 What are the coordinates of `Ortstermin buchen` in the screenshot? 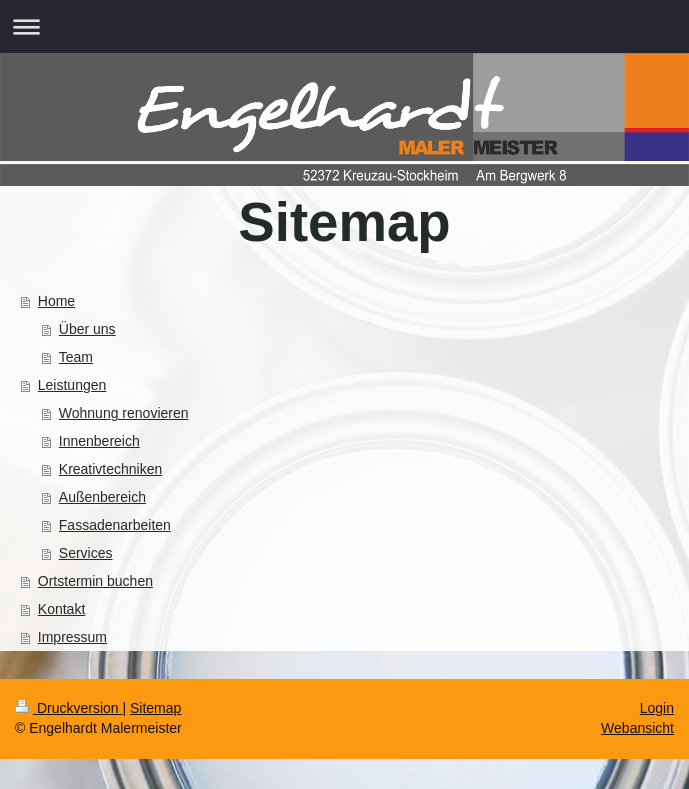 It's located at (95, 581).